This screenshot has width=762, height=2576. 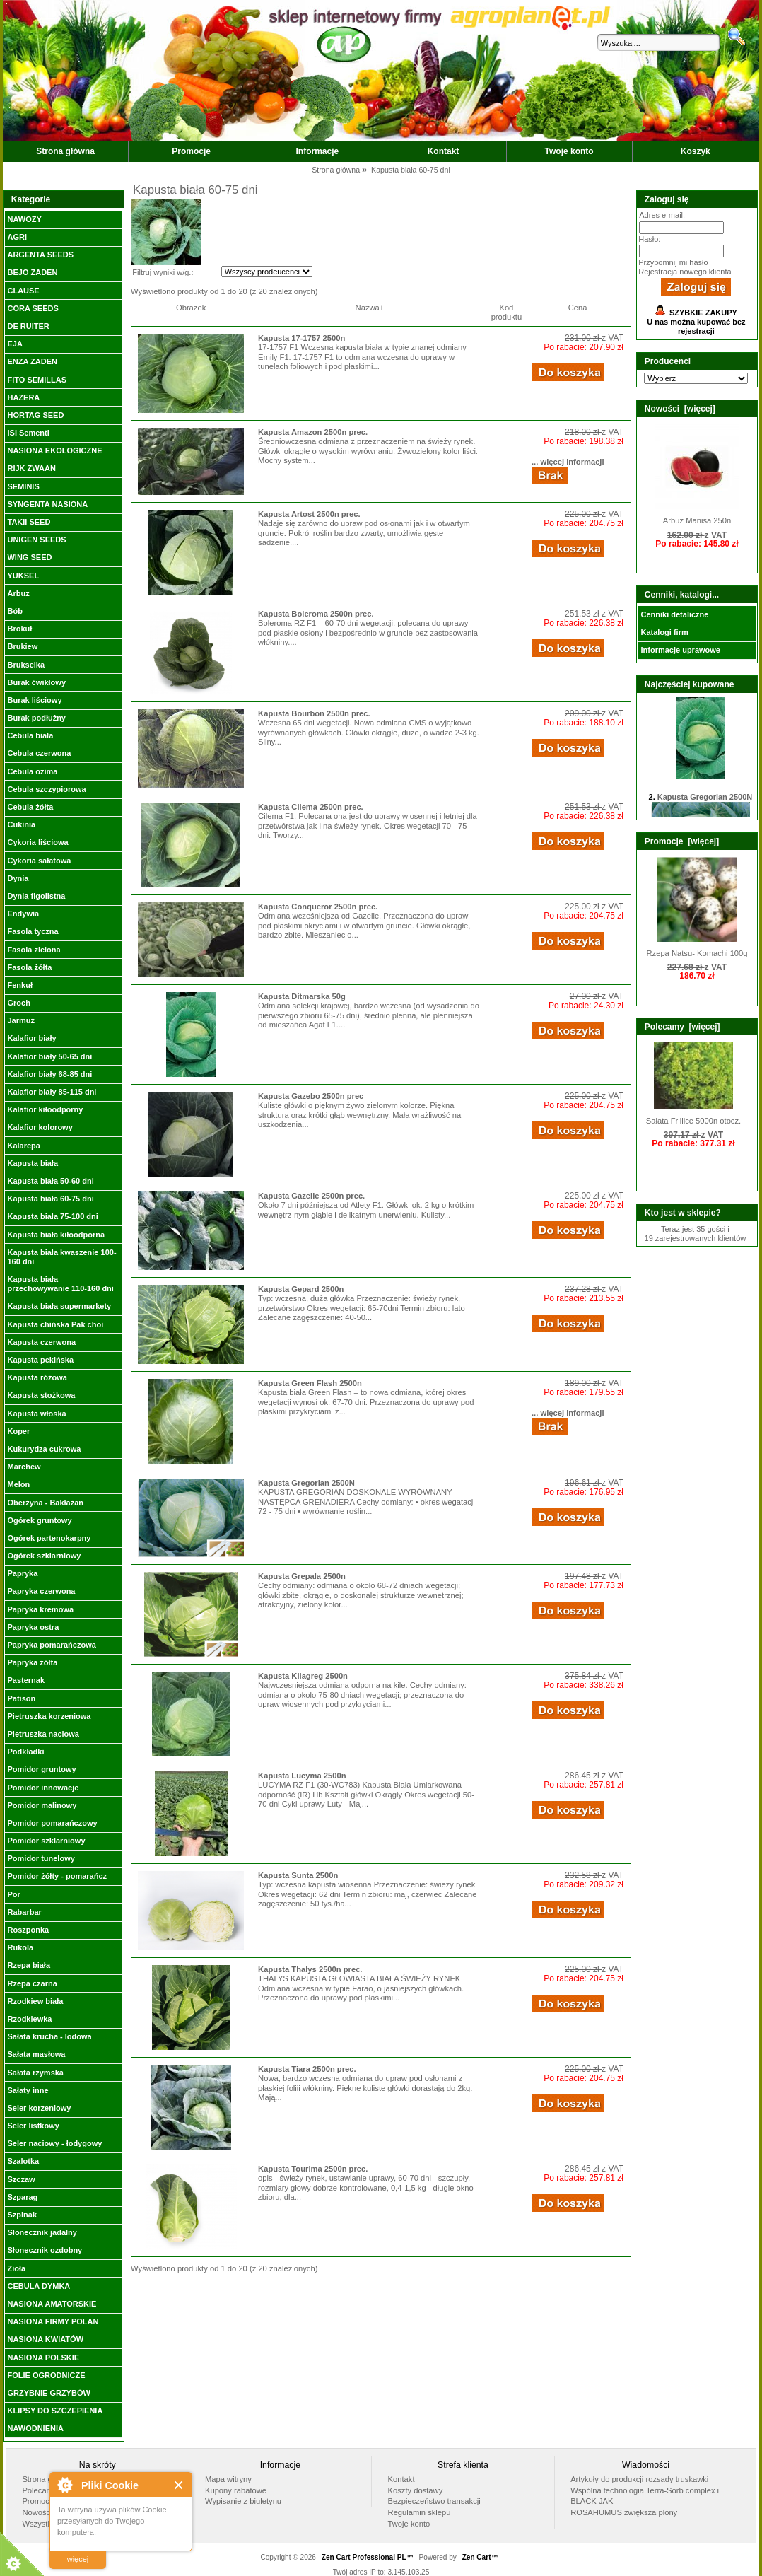 I want to click on Wspólna technologia Terra-Sorb complex i BLACK JAK, so click(x=644, y=2496).